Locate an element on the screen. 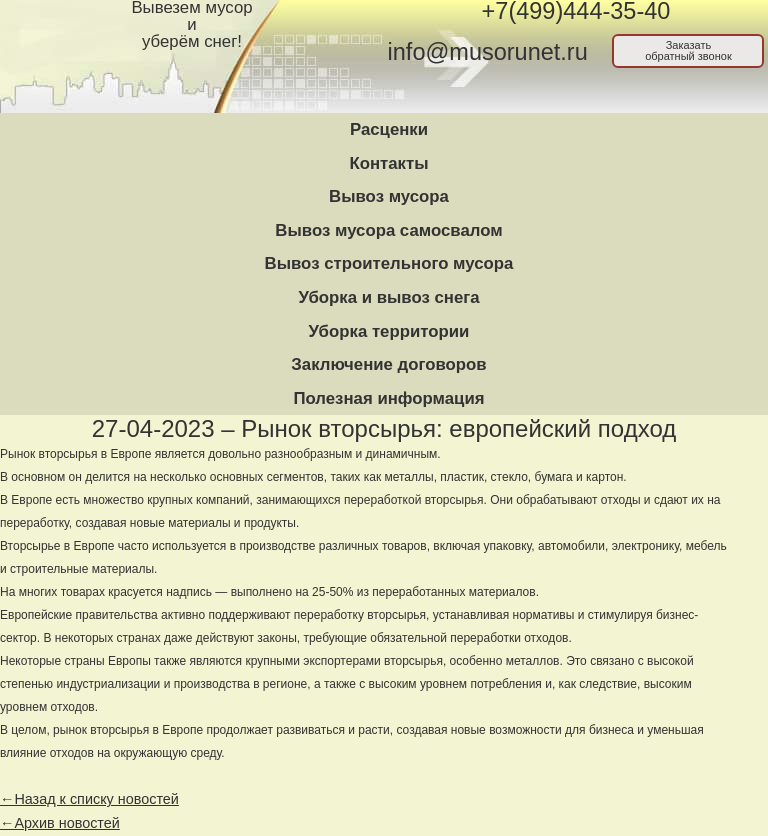  Уборка и вывоз снега is located at coordinates (388, 297).